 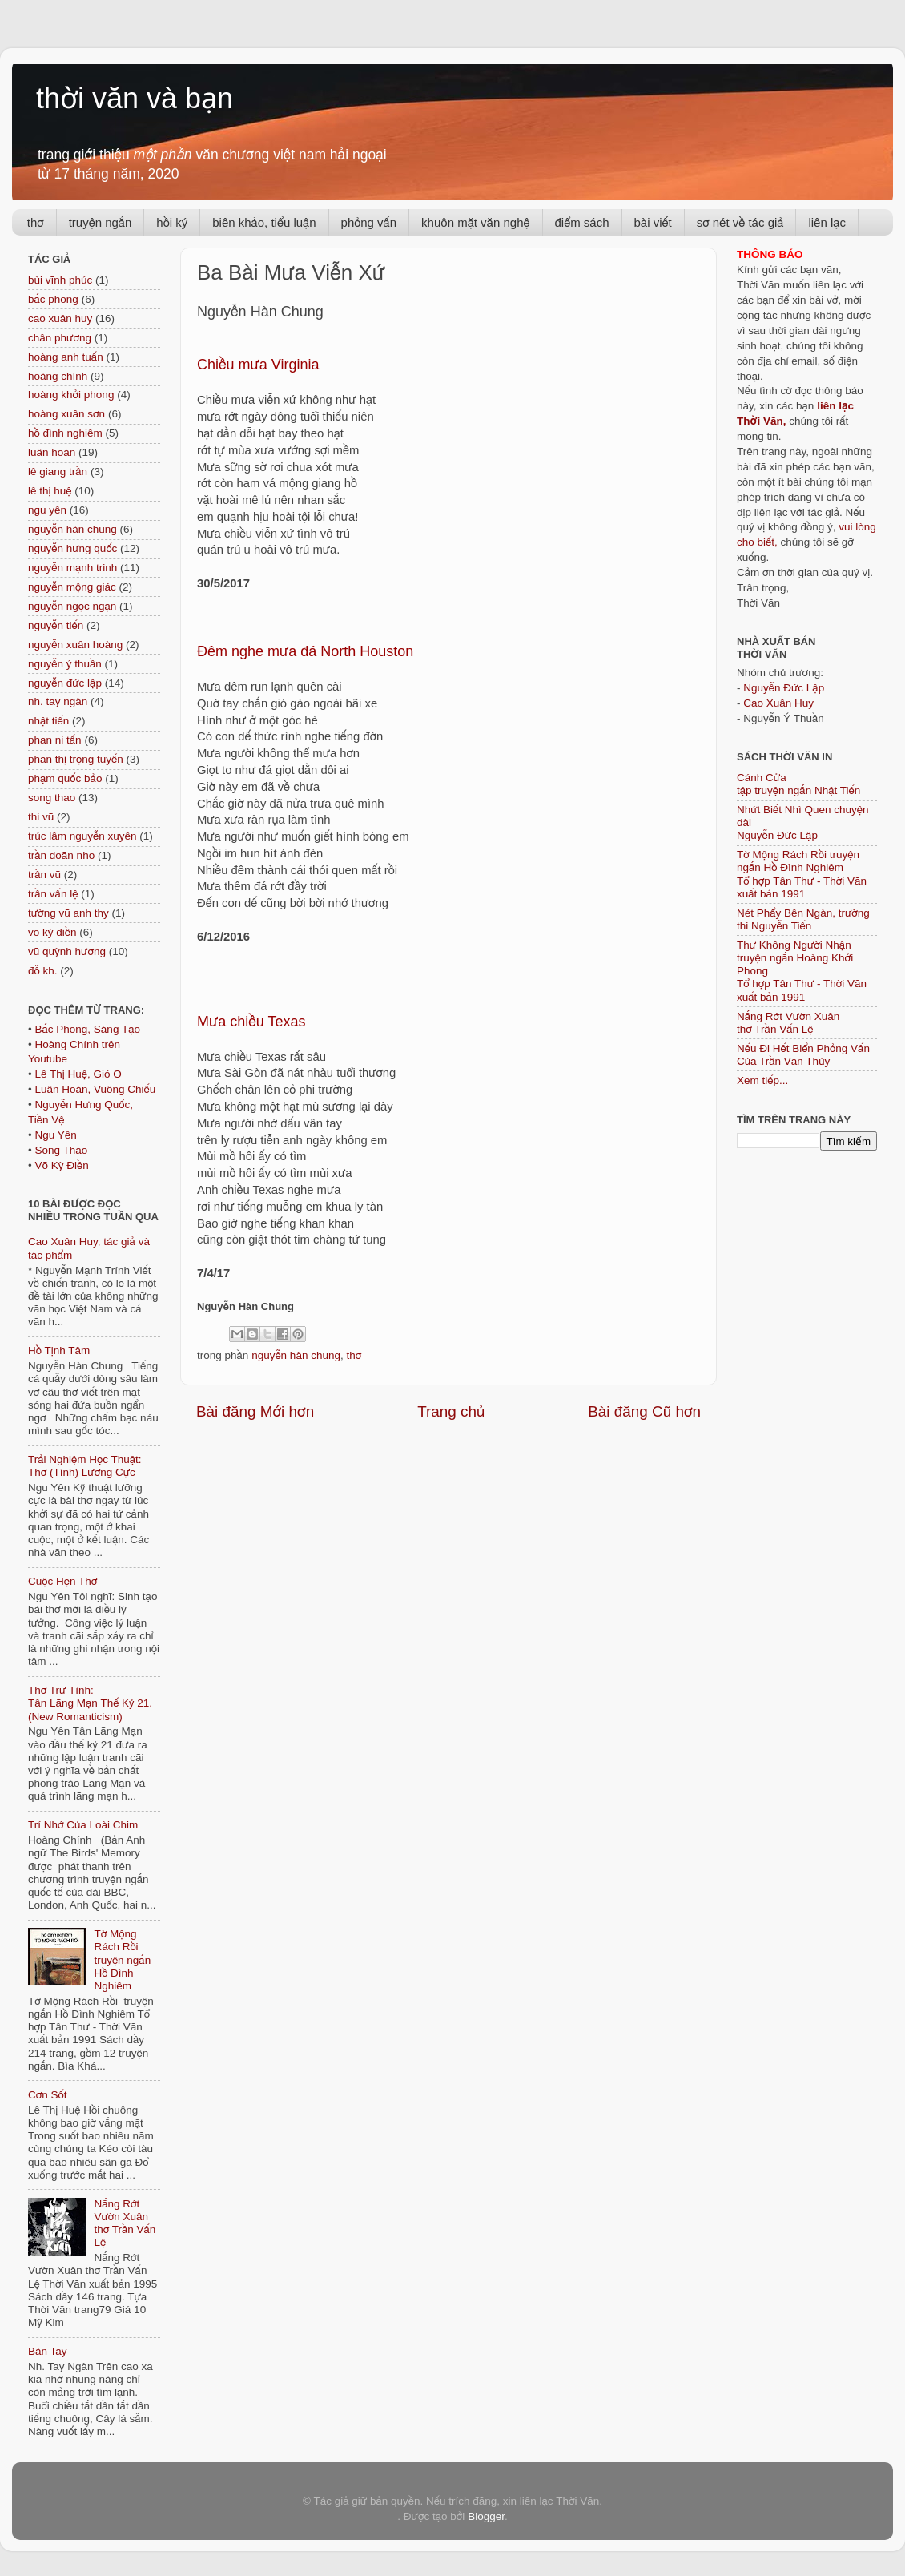 What do you see at coordinates (295, 1355) in the screenshot?
I see `nguyễn hàn chung` at bounding box center [295, 1355].